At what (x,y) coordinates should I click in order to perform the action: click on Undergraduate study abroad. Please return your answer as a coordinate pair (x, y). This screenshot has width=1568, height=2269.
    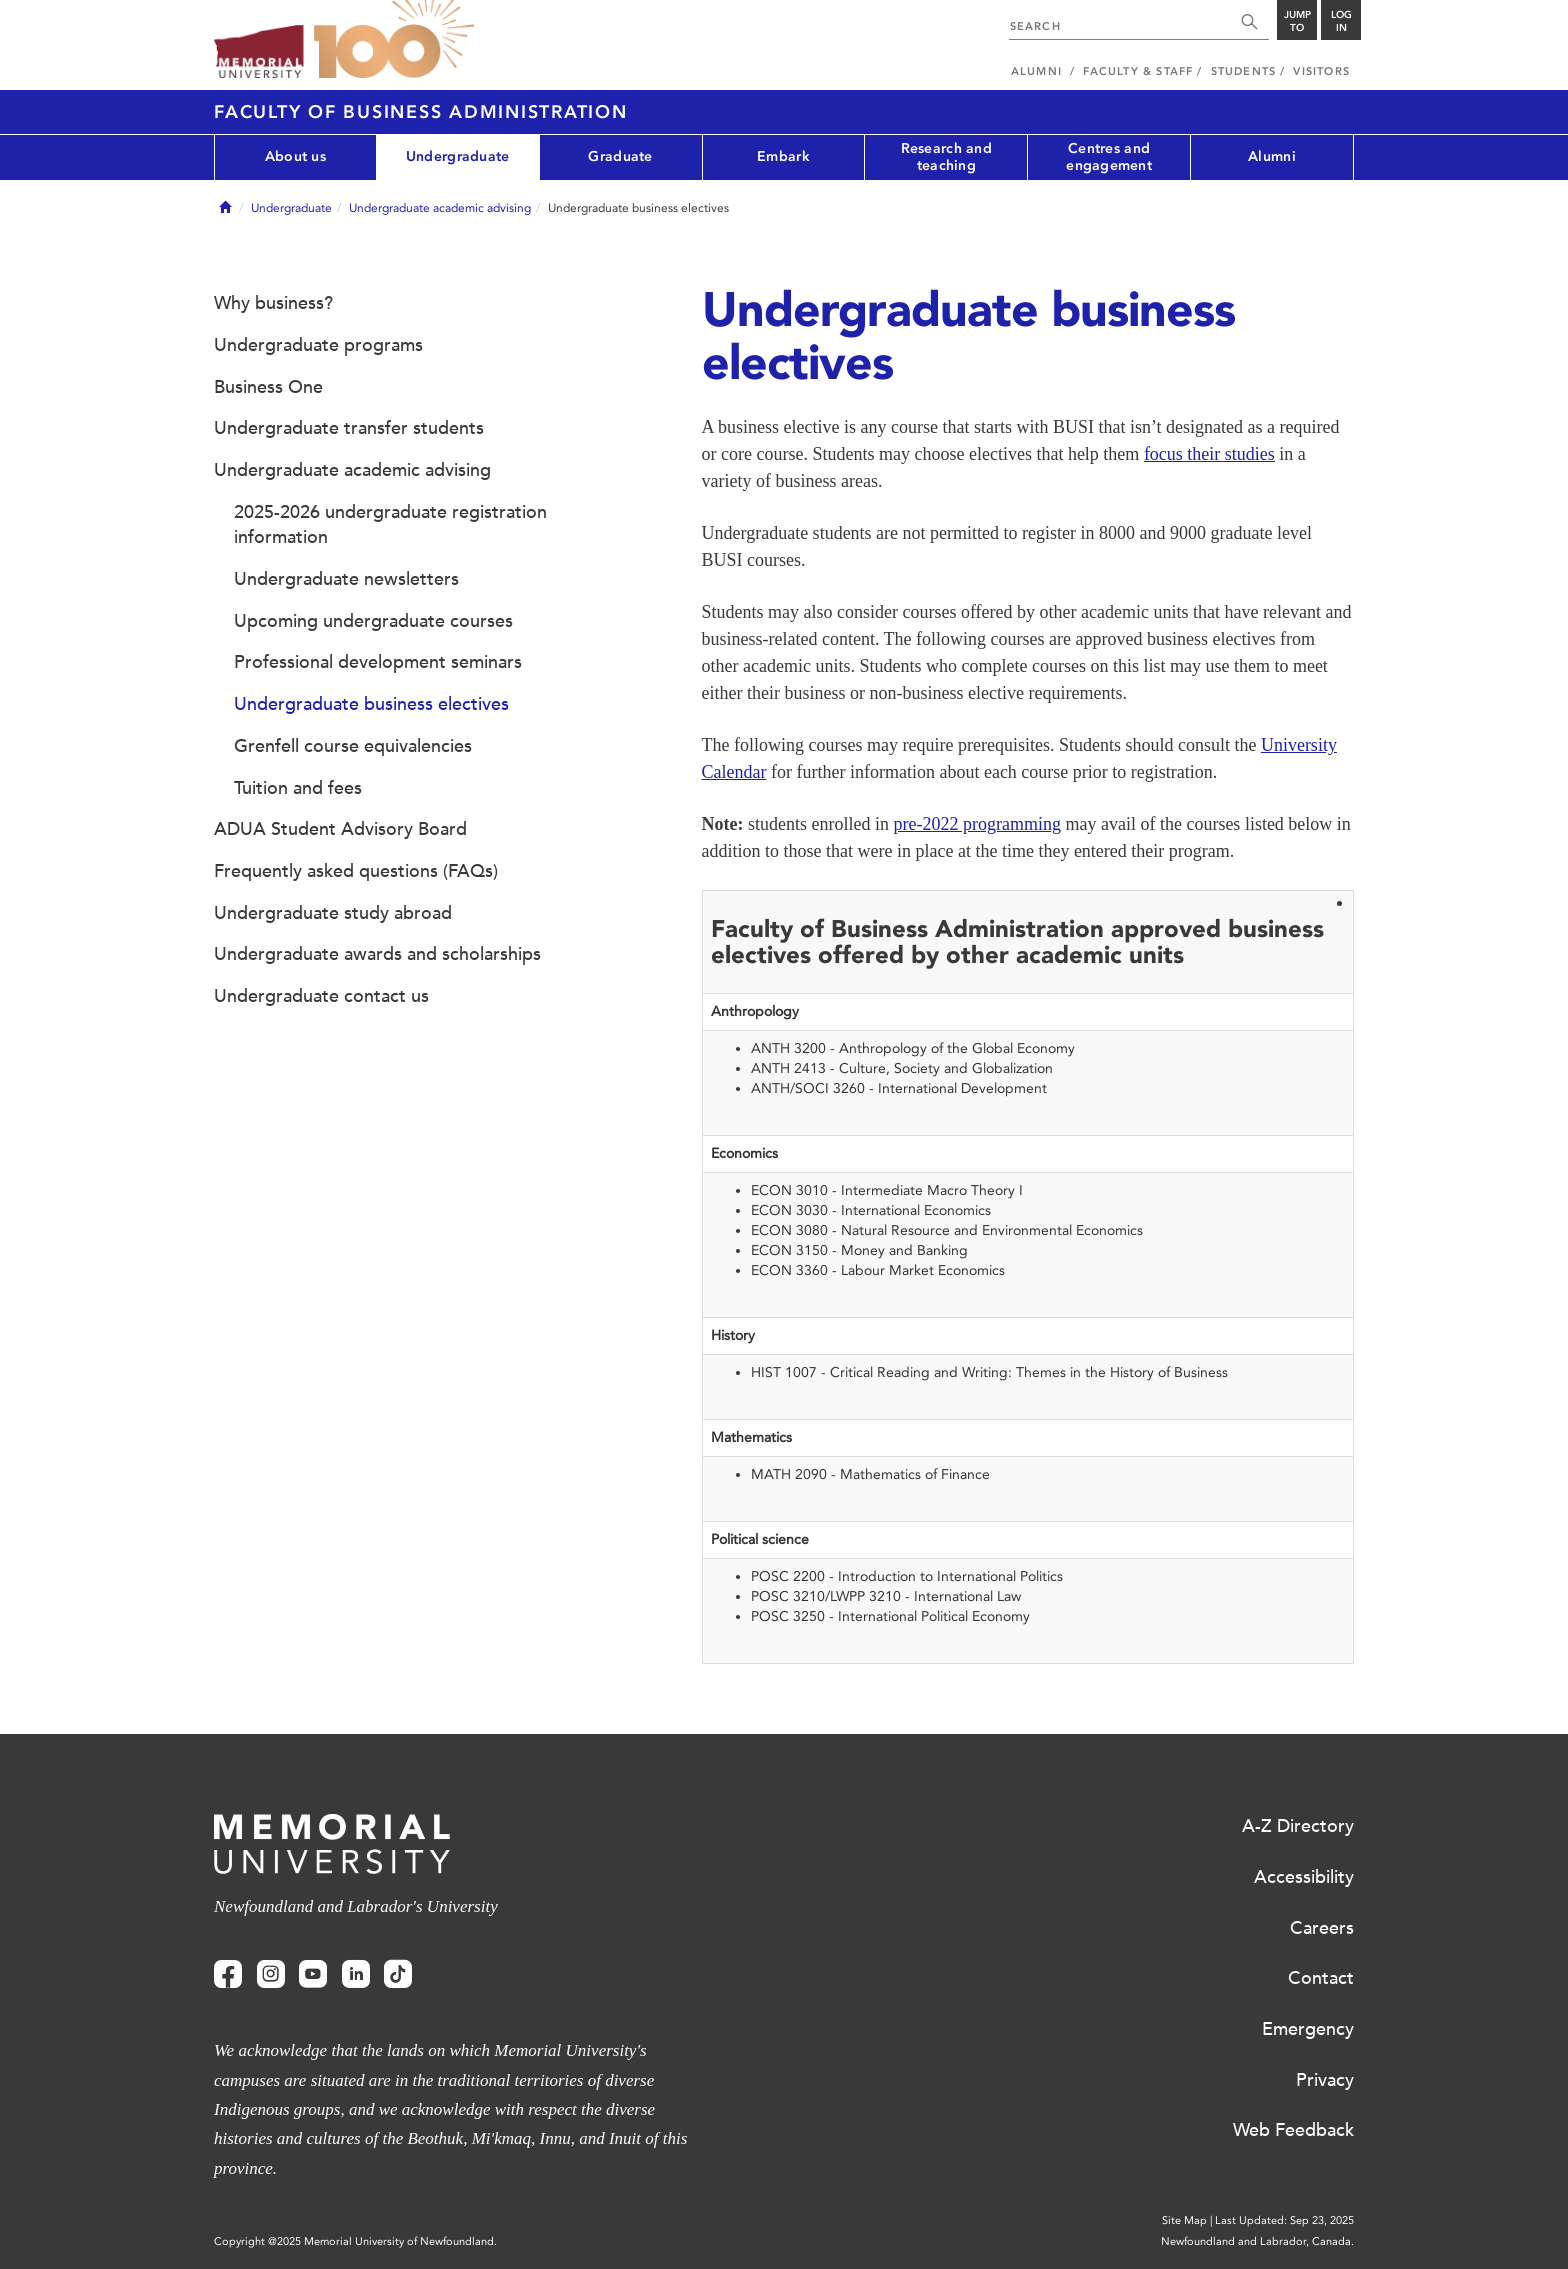
    Looking at the image, I should click on (333, 913).